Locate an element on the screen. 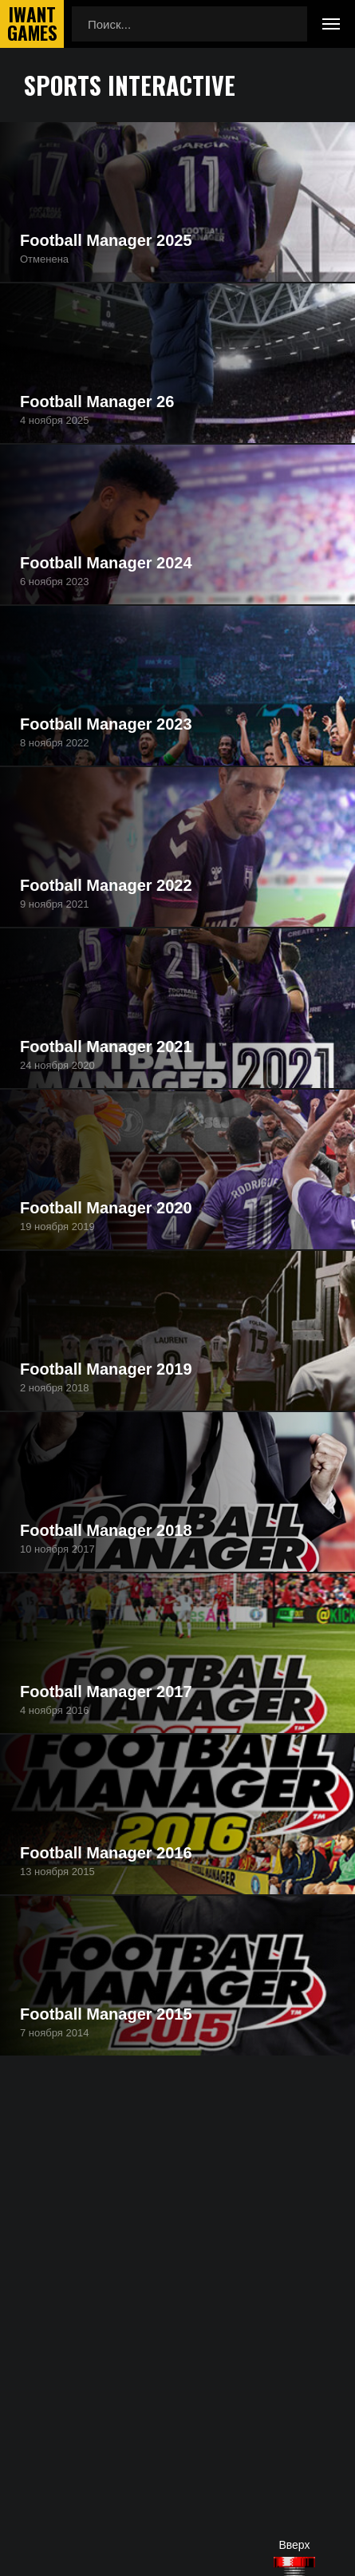 The height and width of the screenshot is (2576, 355). Football Manager 2017 is located at coordinates (106, 1691).